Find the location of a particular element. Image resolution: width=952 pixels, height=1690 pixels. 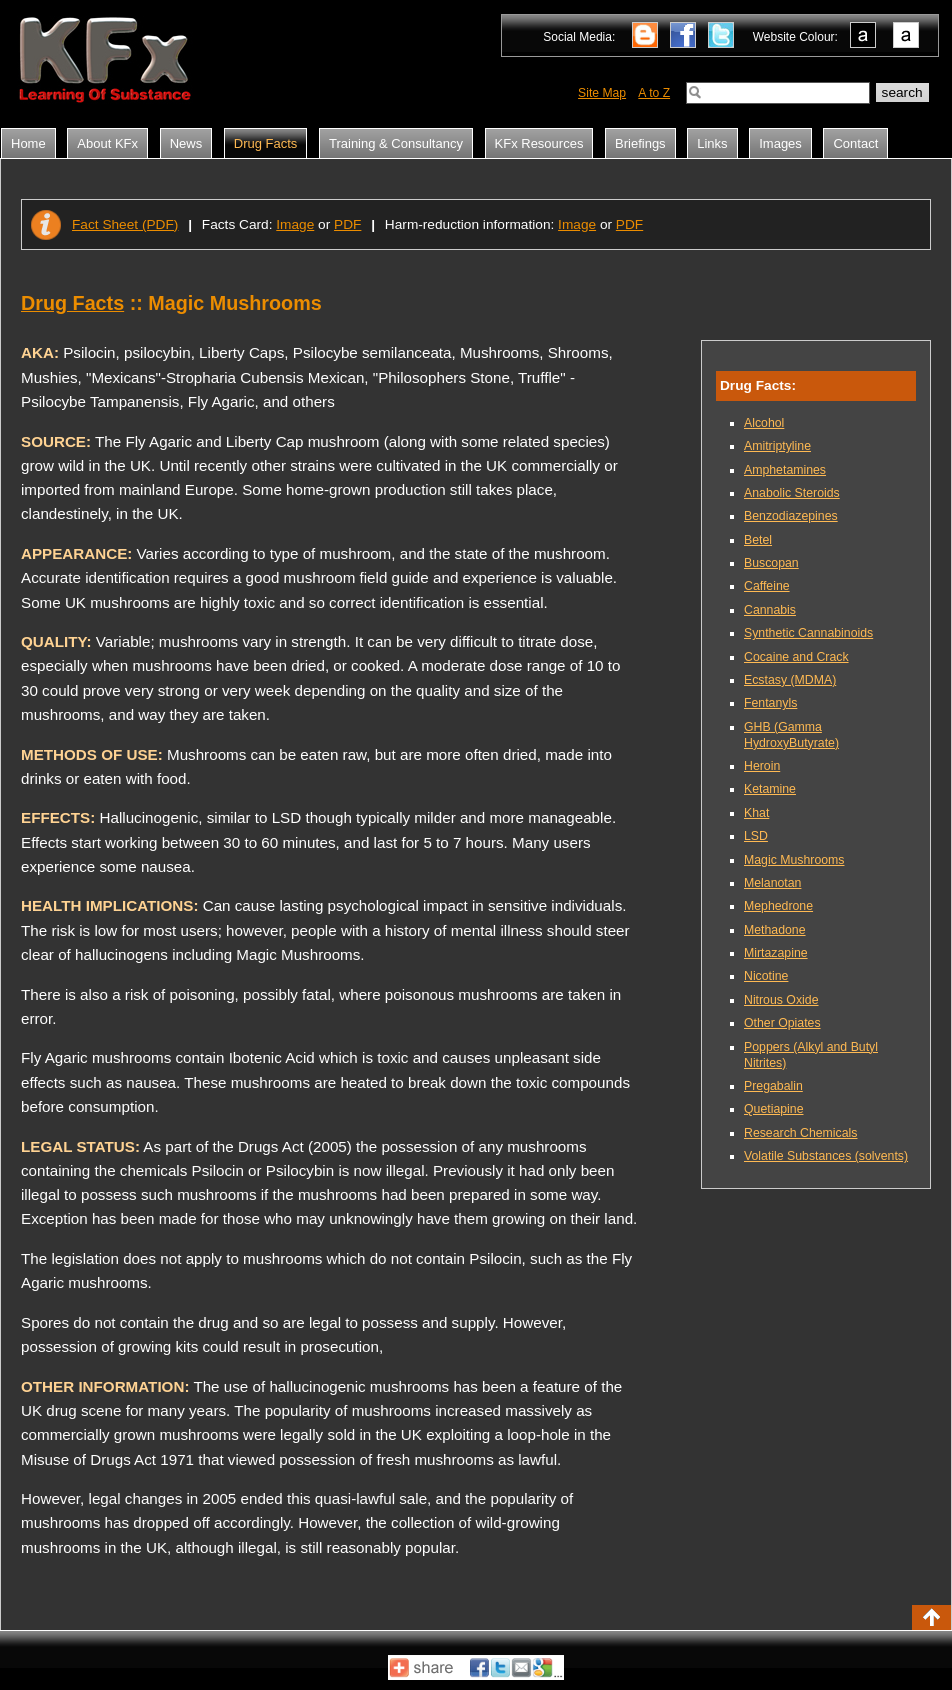

Drug Facts is located at coordinates (266, 143).